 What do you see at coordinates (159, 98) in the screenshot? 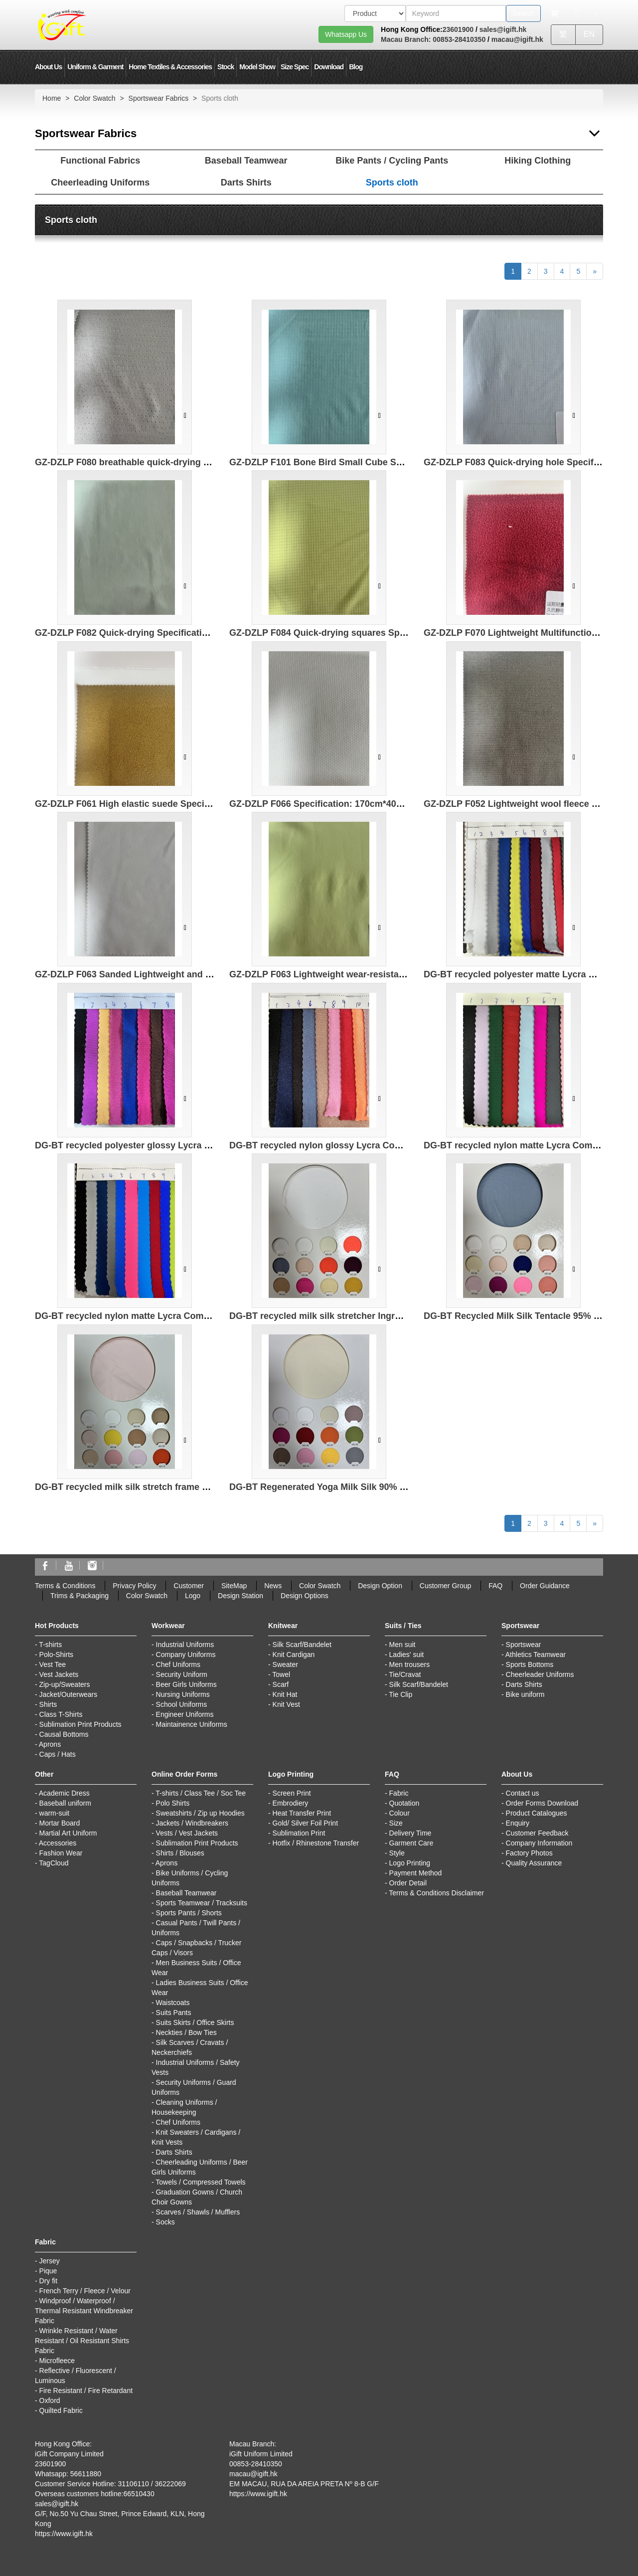
I see `Sportswear Fabrics` at bounding box center [159, 98].